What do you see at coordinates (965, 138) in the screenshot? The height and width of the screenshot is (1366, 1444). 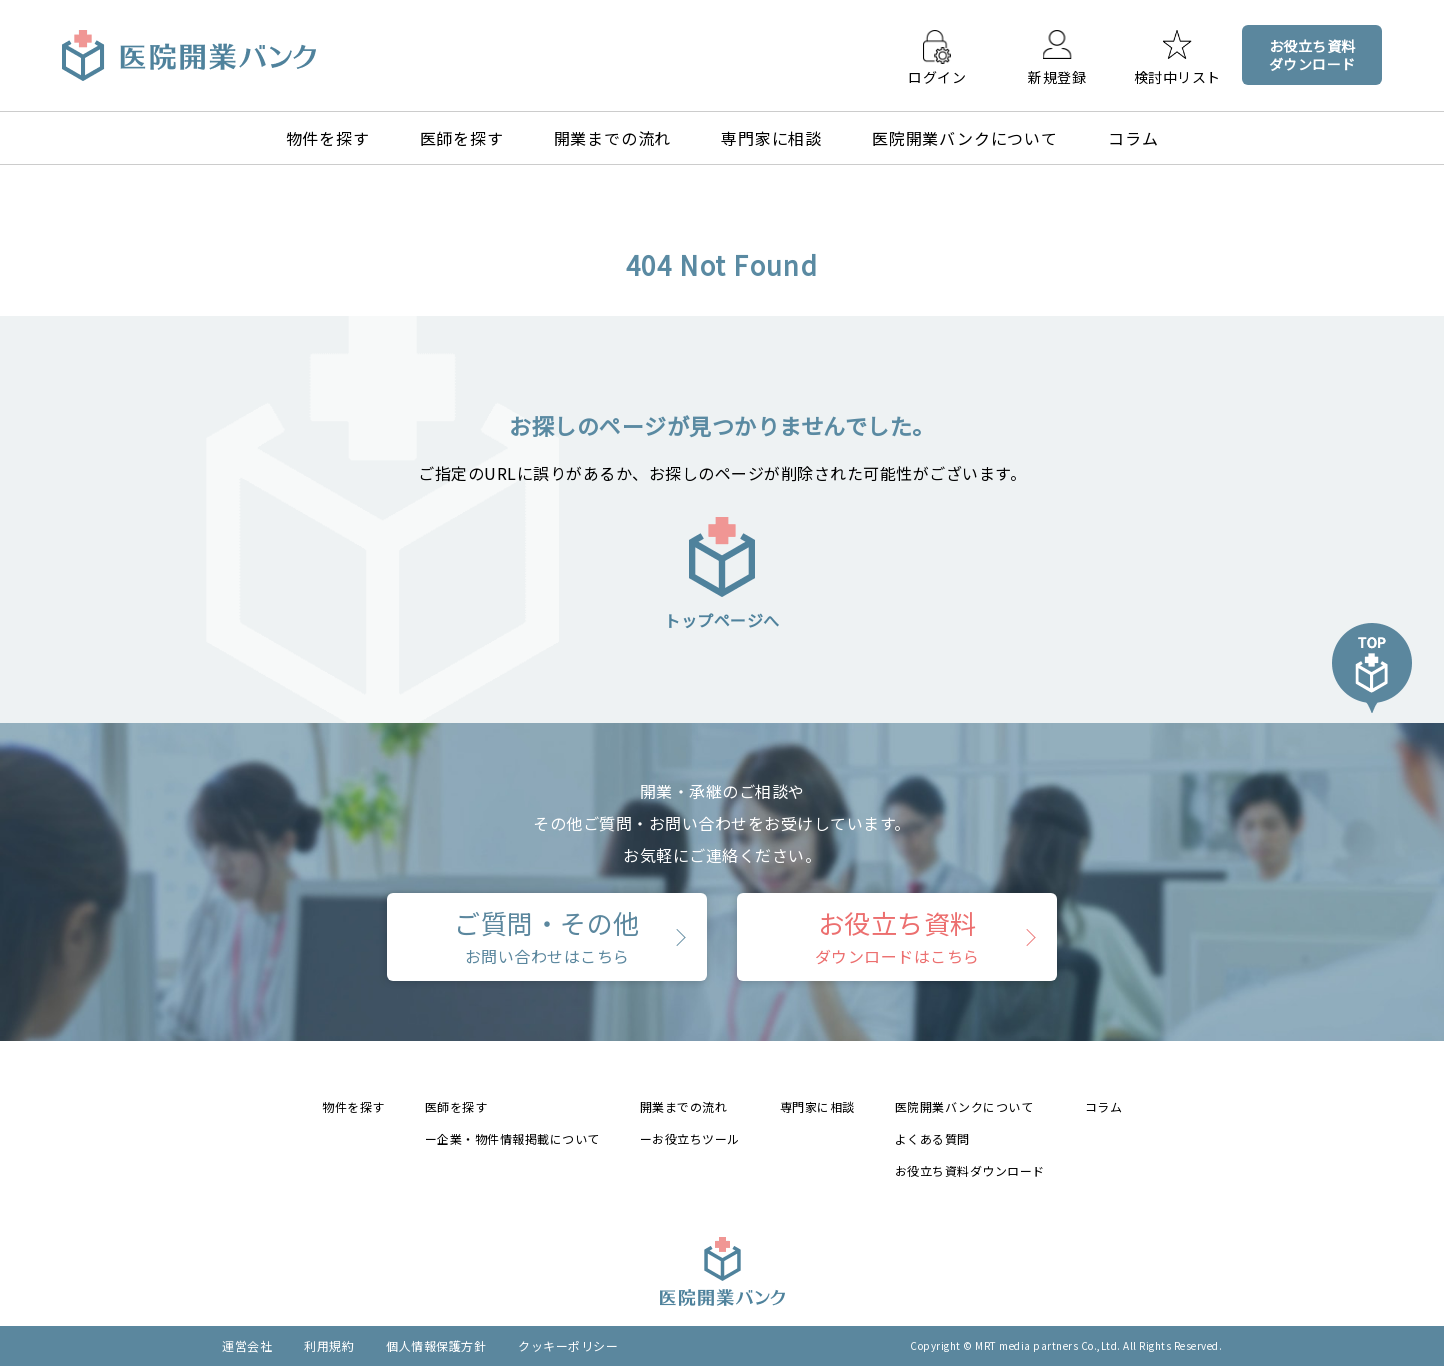 I see `医院開業バンクについて` at bounding box center [965, 138].